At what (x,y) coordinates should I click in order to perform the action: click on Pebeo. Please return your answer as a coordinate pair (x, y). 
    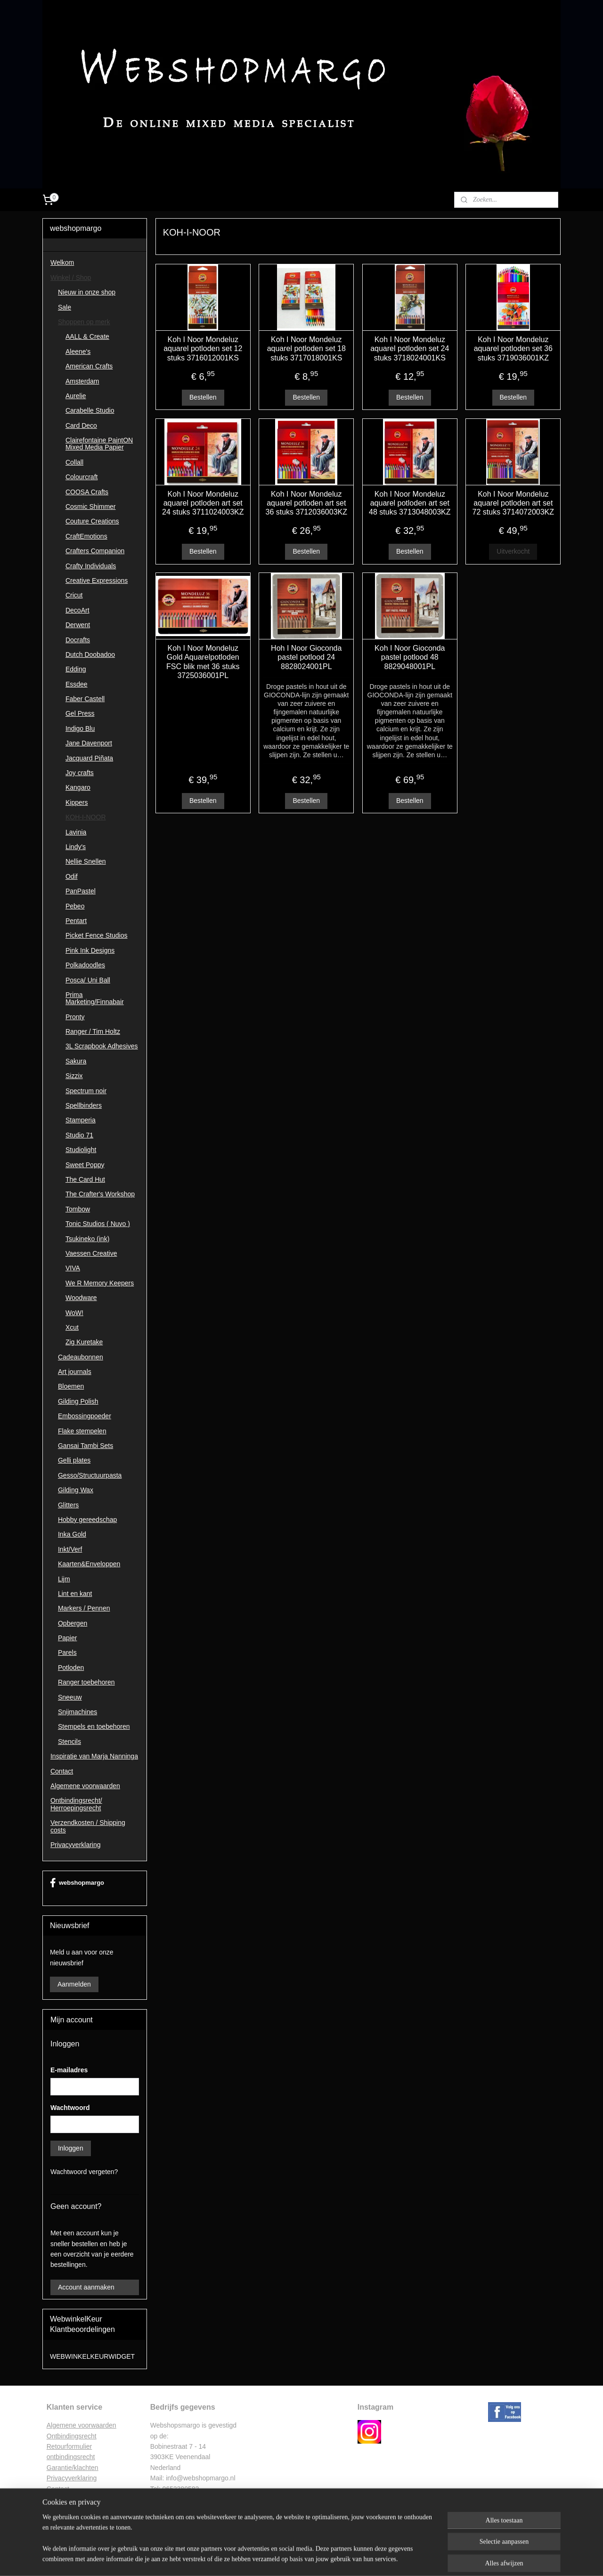
    Looking at the image, I should click on (74, 906).